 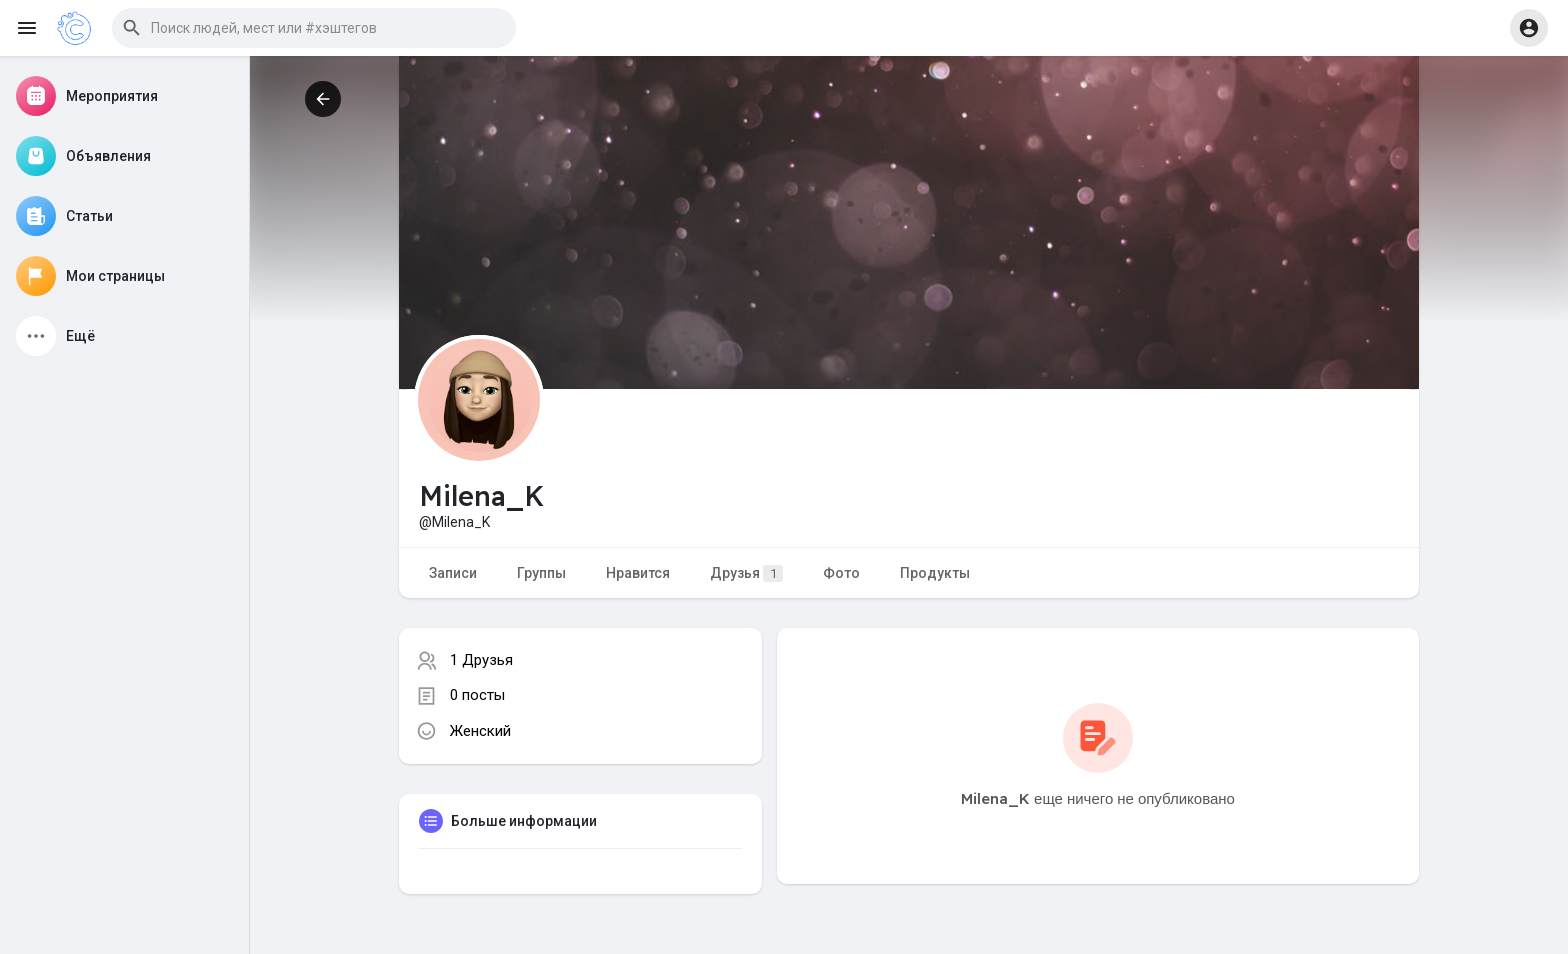 What do you see at coordinates (481, 660) in the screenshot?
I see `1 Друзья` at bounding box center [481, 660].